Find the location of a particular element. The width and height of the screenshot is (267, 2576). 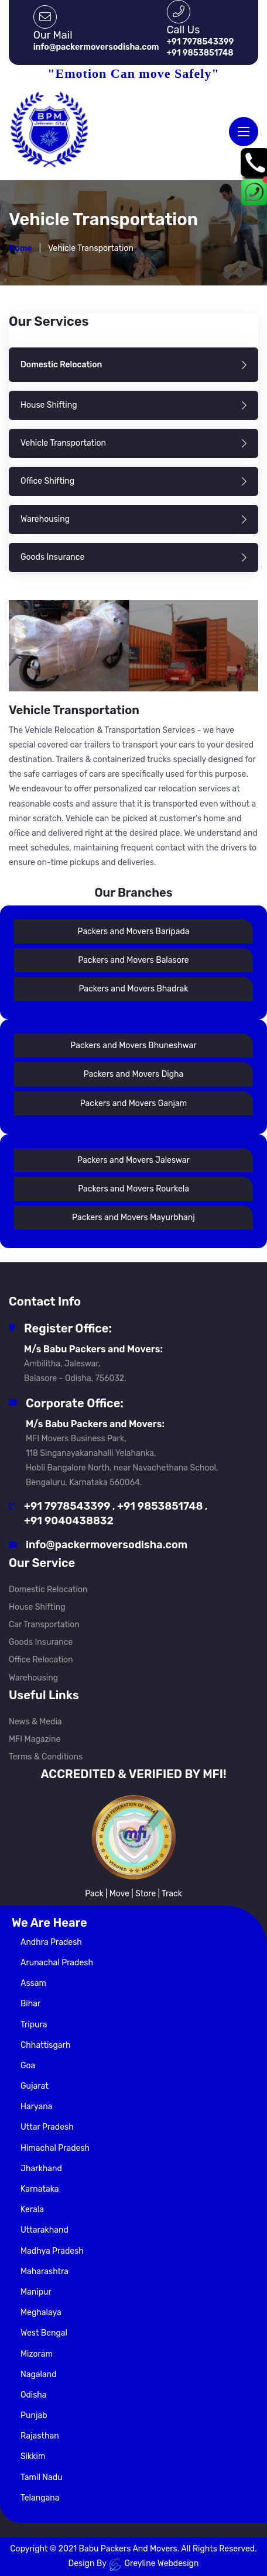

Mizoram is located at coordinates (36, 2354).